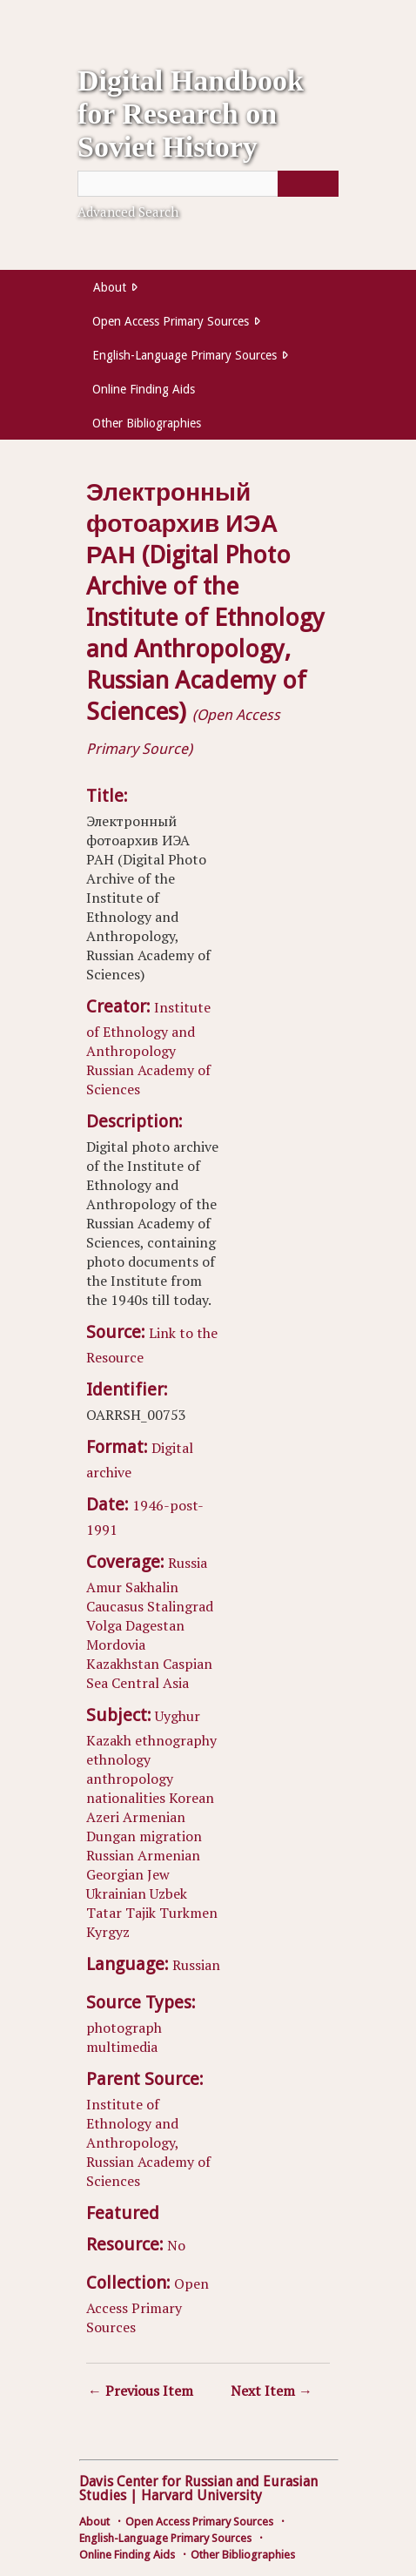 Image resolution: width=416 pixels, height=2576 pixels. Describe the element at coordinates (188, 1912) in the screenshot. I see `Turkmen` at that location.